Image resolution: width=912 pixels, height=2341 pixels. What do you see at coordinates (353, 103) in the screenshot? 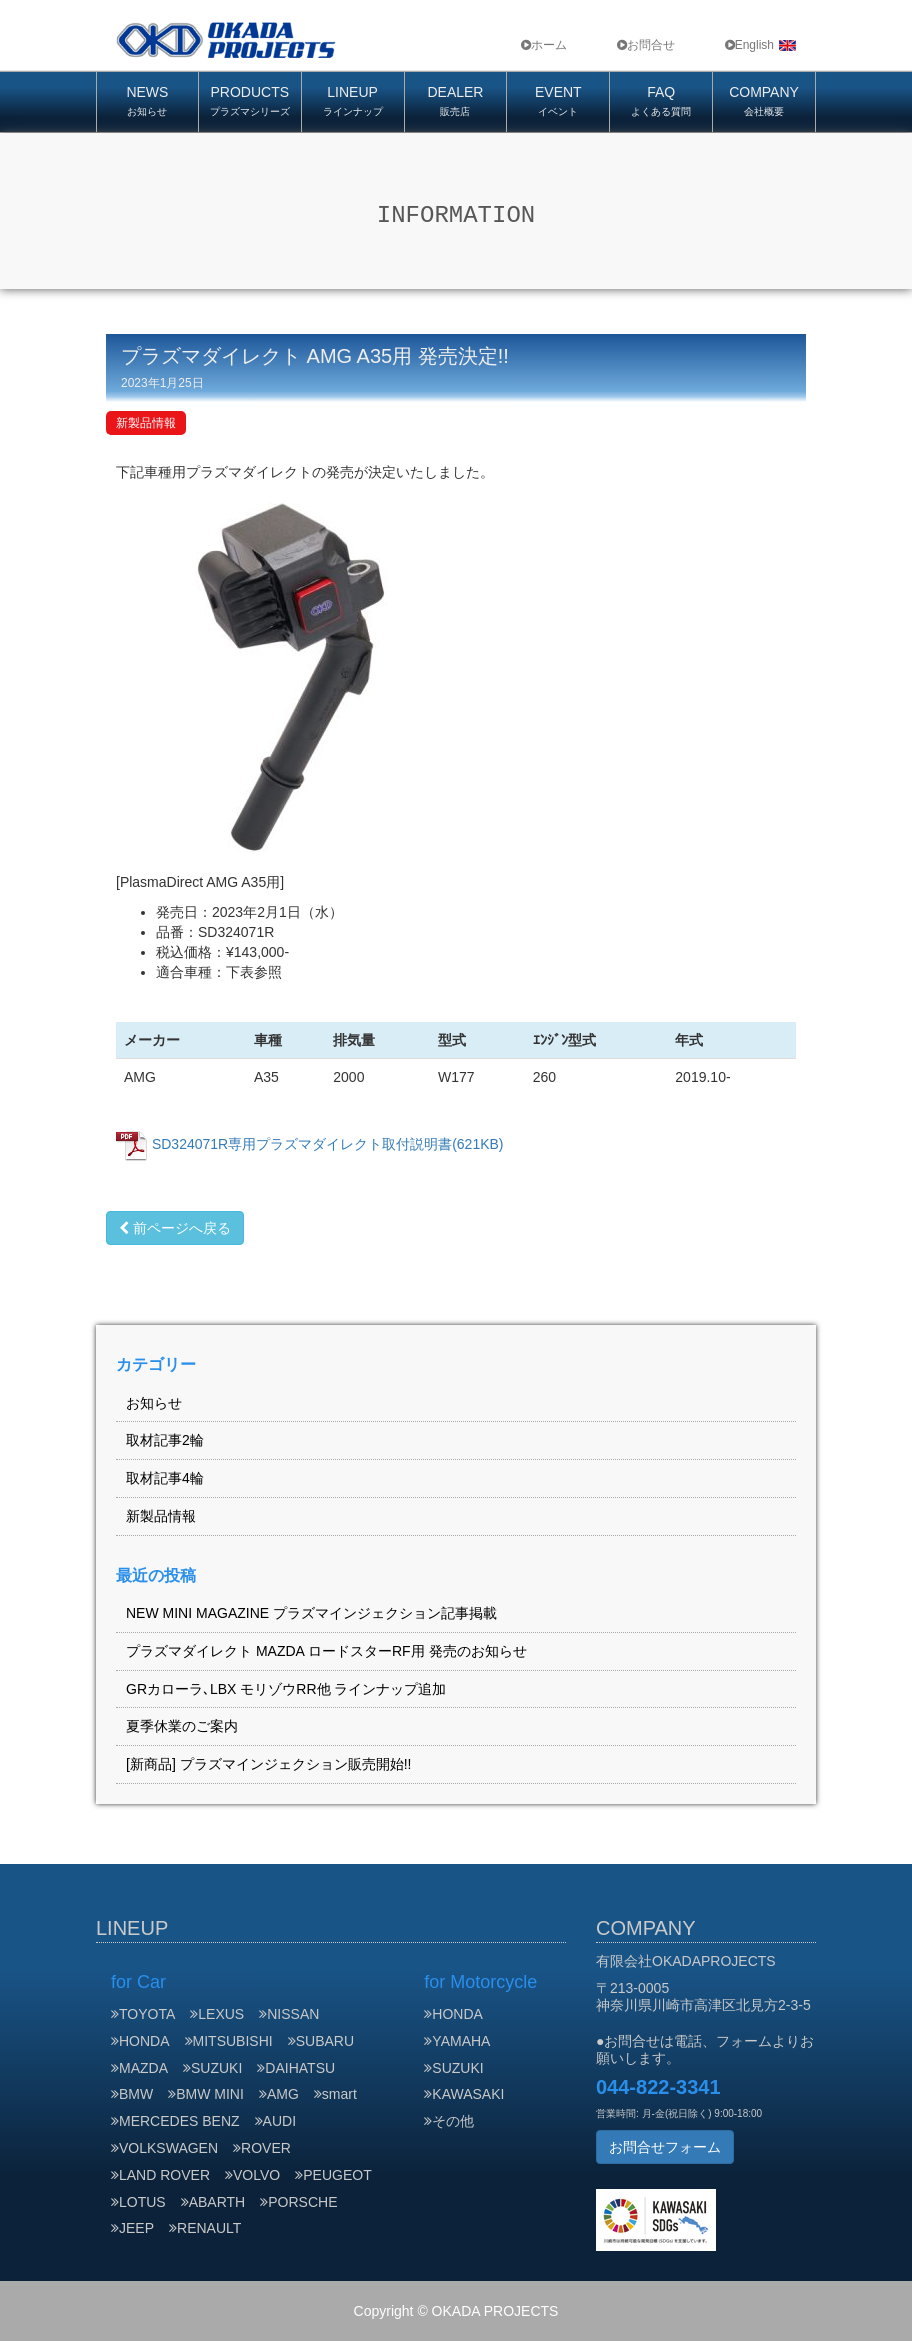
I see `LINEUP` at bounding box center [353, 103].